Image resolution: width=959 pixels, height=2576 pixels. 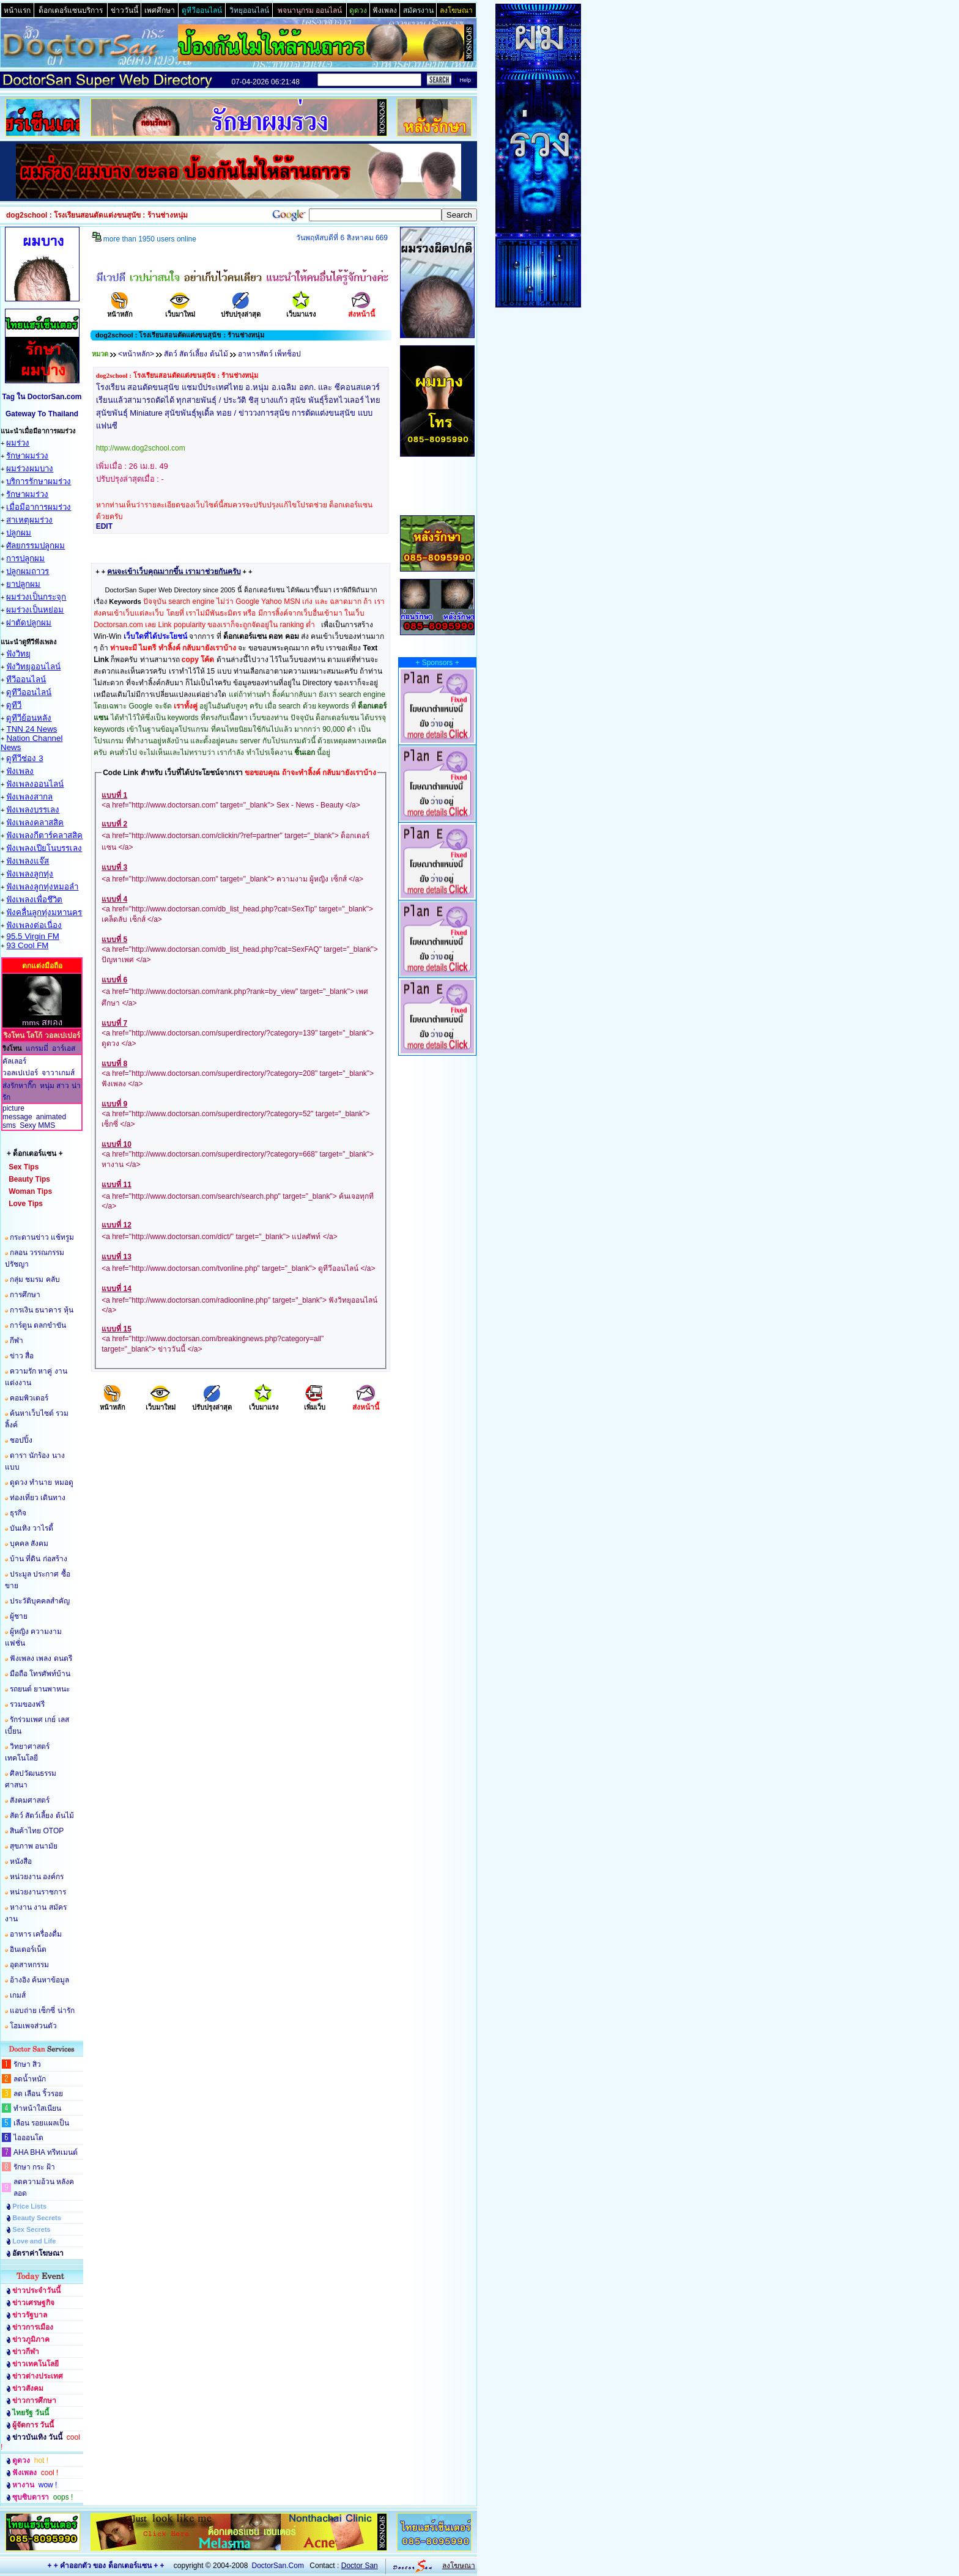 What do you see at coordinates (28, 1949) in the screenshot?
I see `อินเตอร์เน็ต` at bounding box center [28, 1949].